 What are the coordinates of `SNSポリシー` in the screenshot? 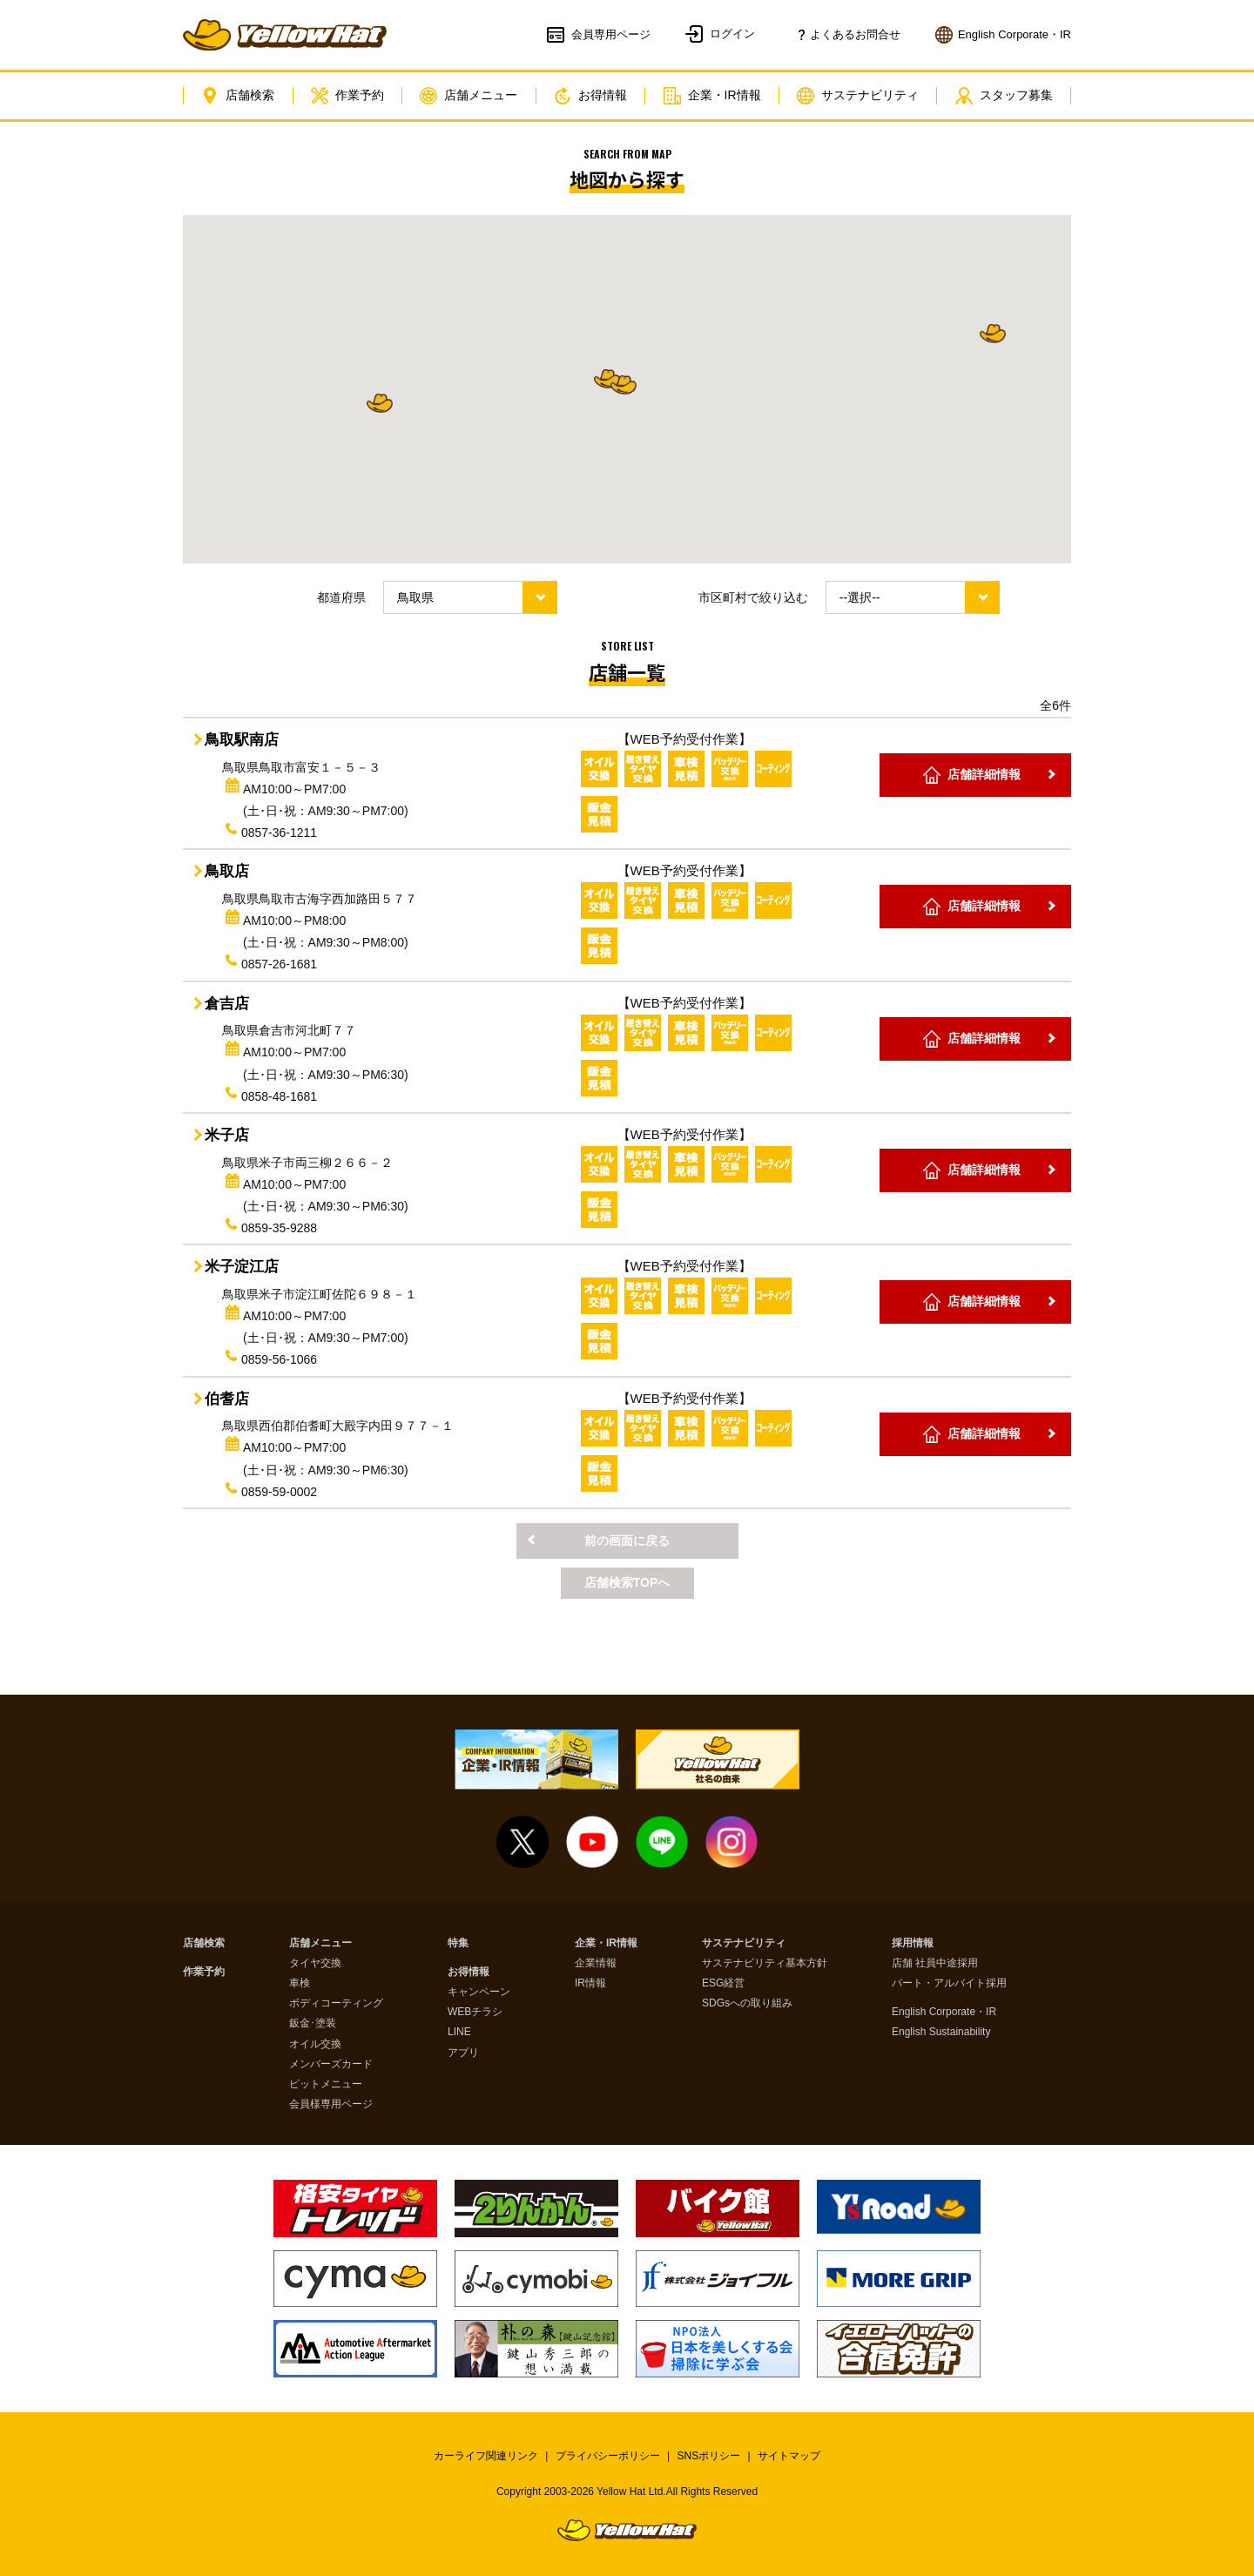 It's located at (709, 2456).